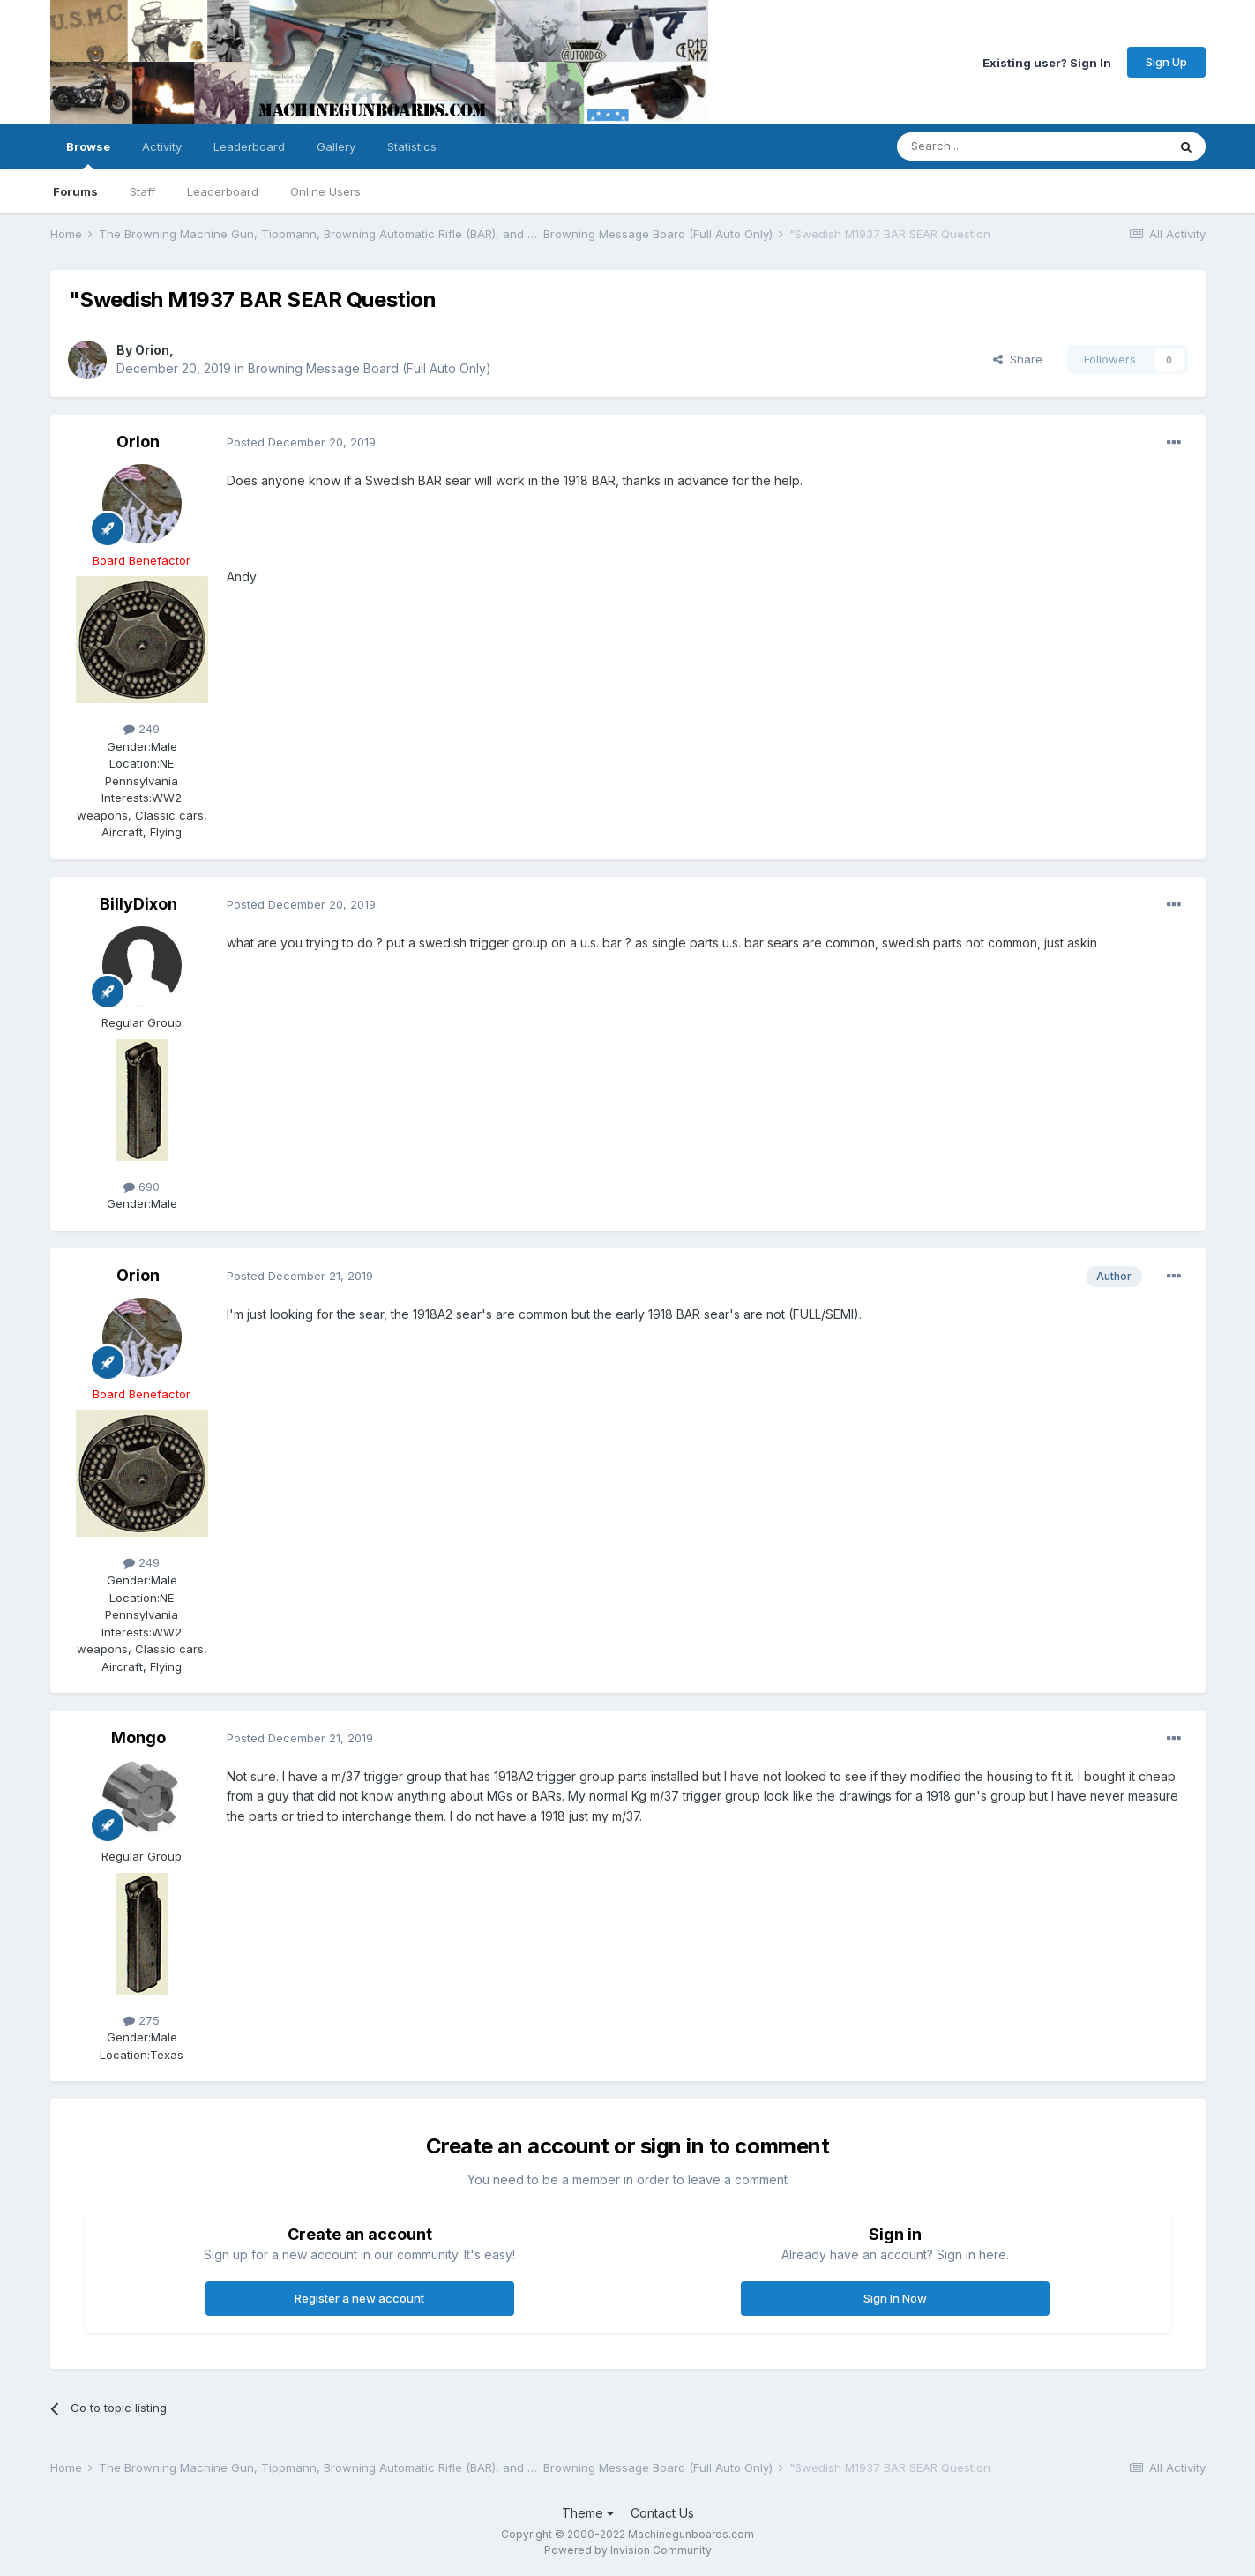 This screenshot has height=2576, width=1255. I want to click on Register a new account, so click(359, 2298).